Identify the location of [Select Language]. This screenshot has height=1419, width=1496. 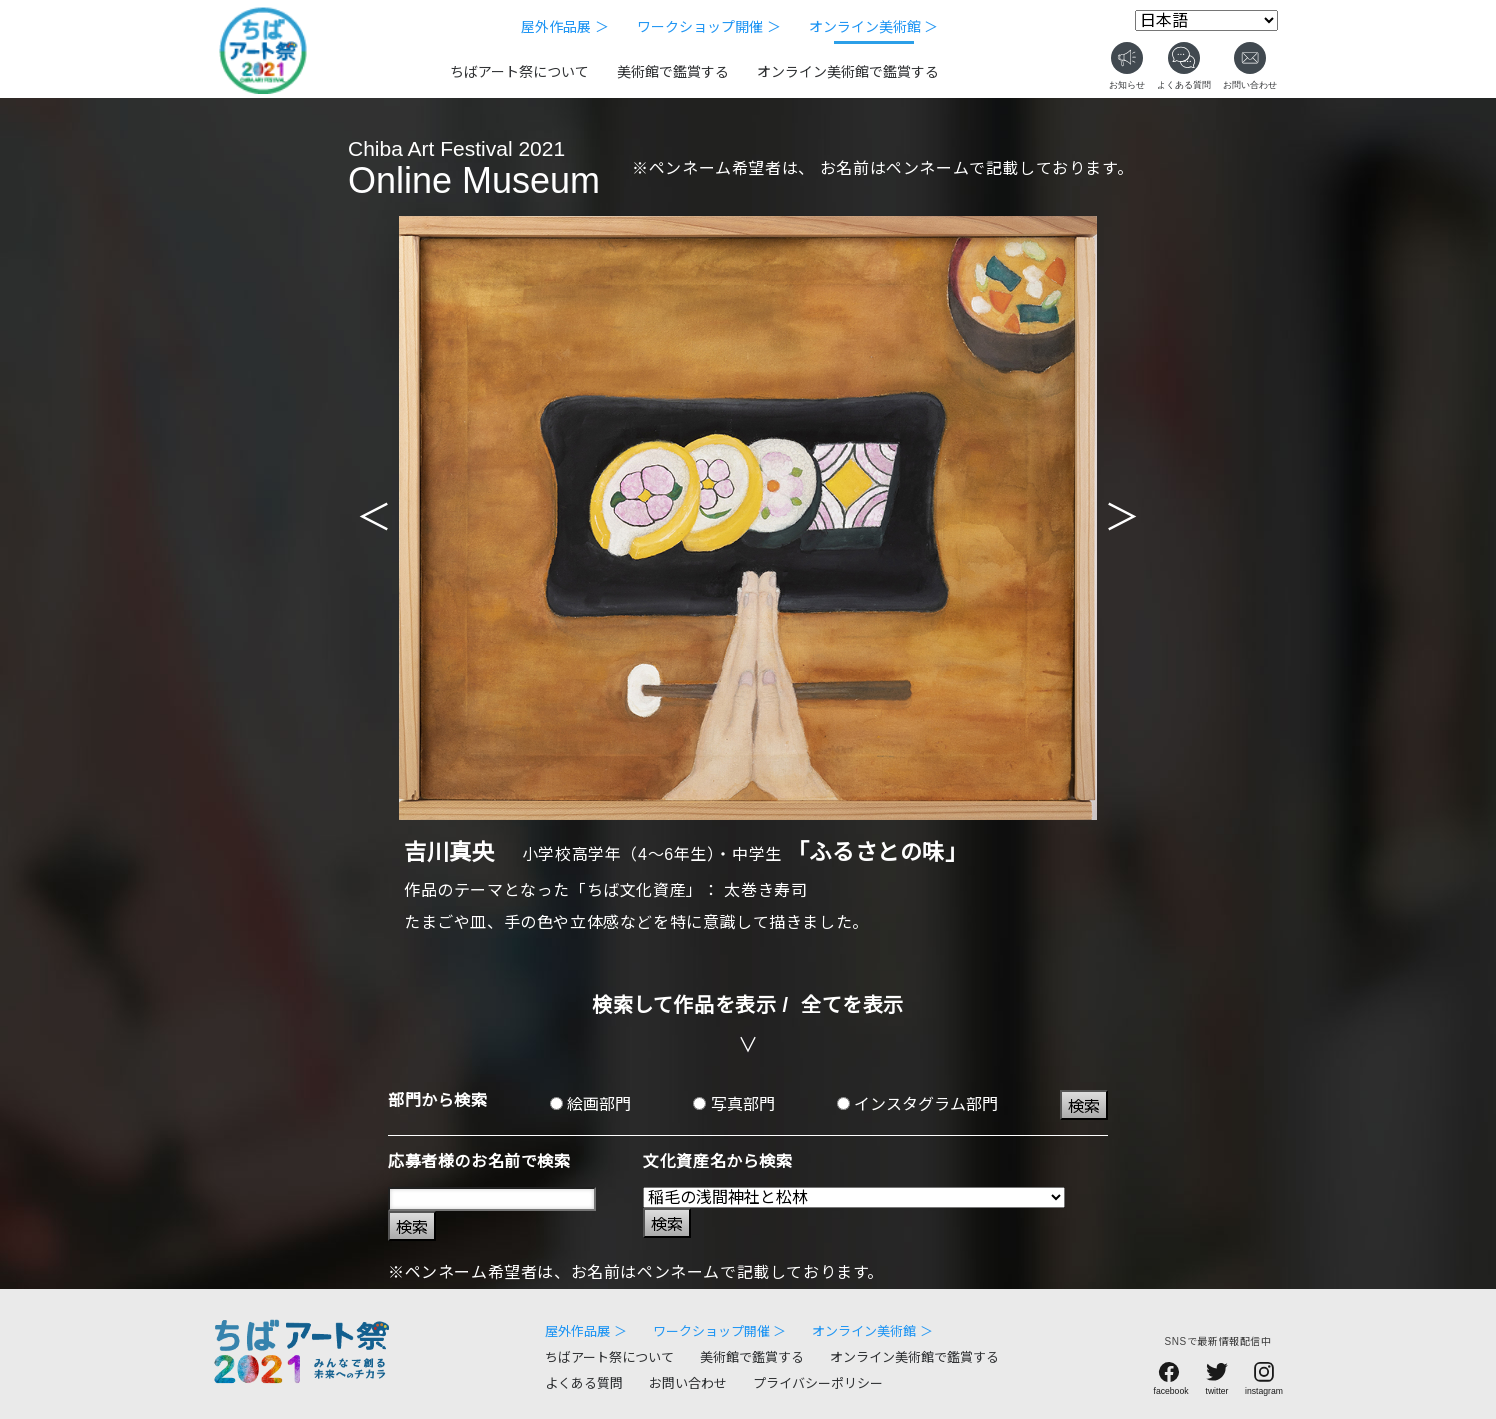
(1206, 20).